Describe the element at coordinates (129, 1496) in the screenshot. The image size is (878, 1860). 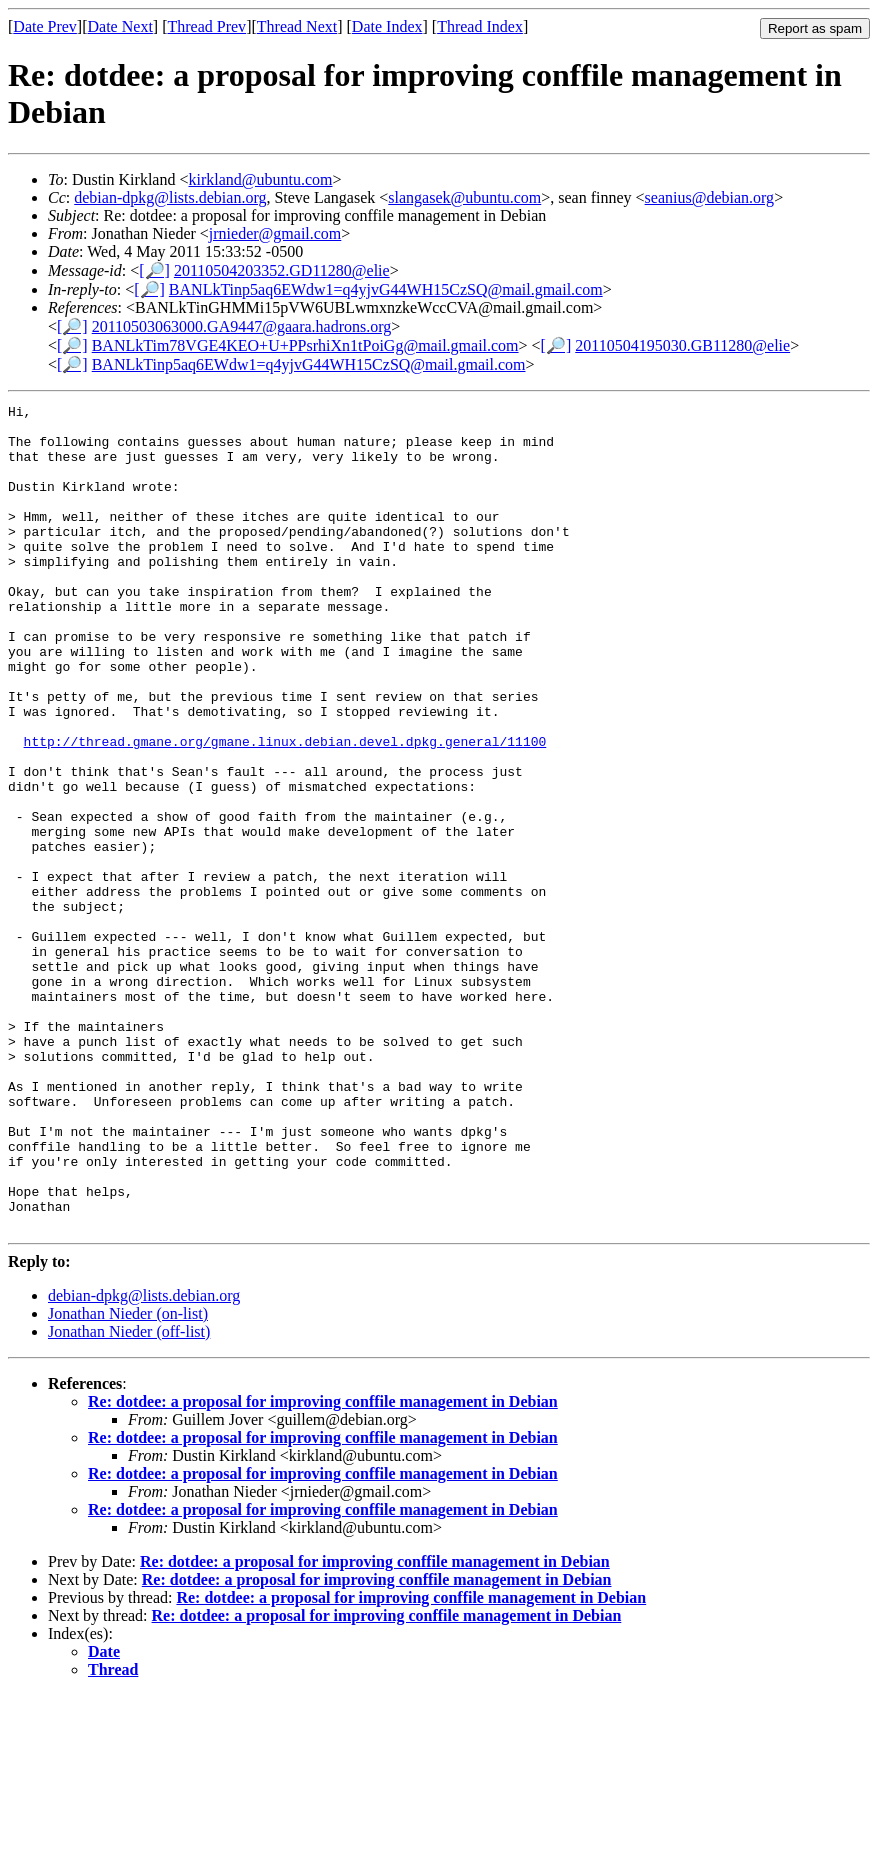
I see `Jonathan Nieder (off-list)` at that location.